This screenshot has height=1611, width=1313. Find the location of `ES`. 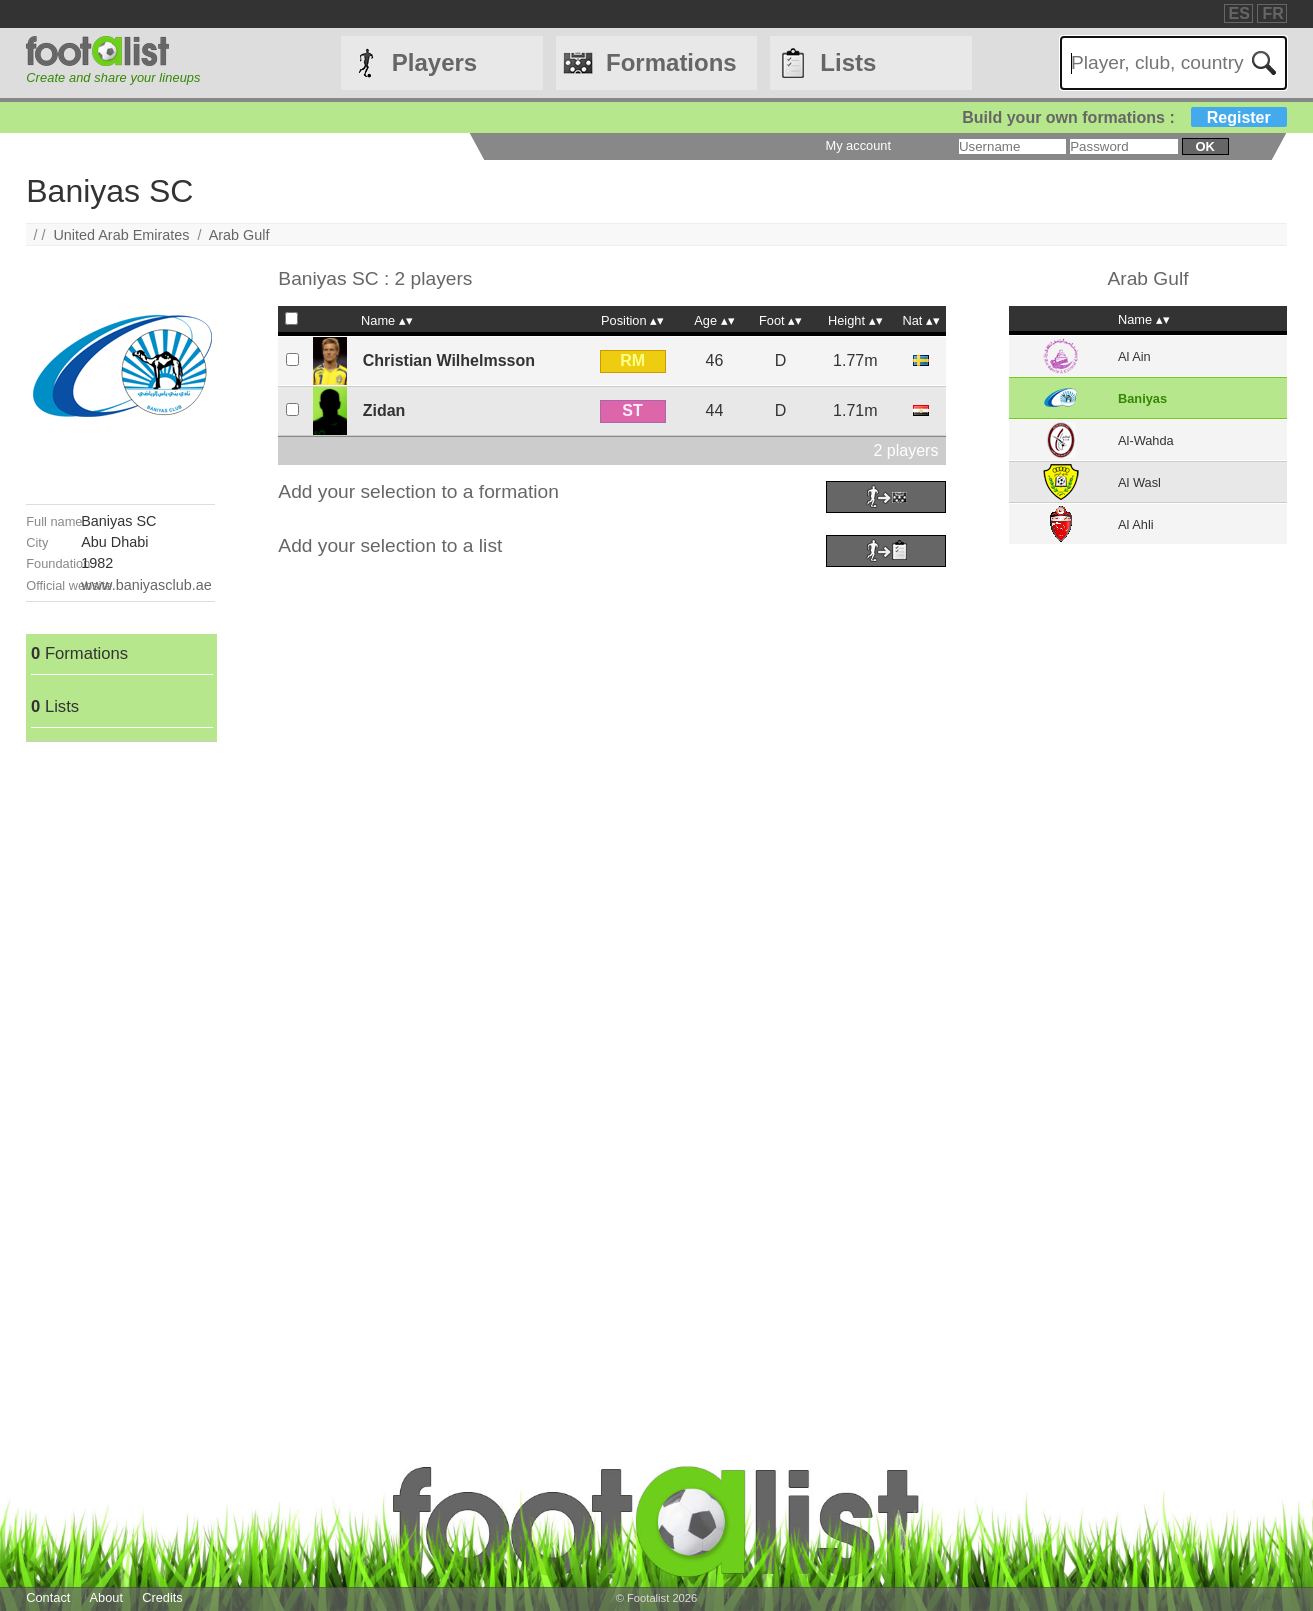

ES is located at coordinates (1239, 13).